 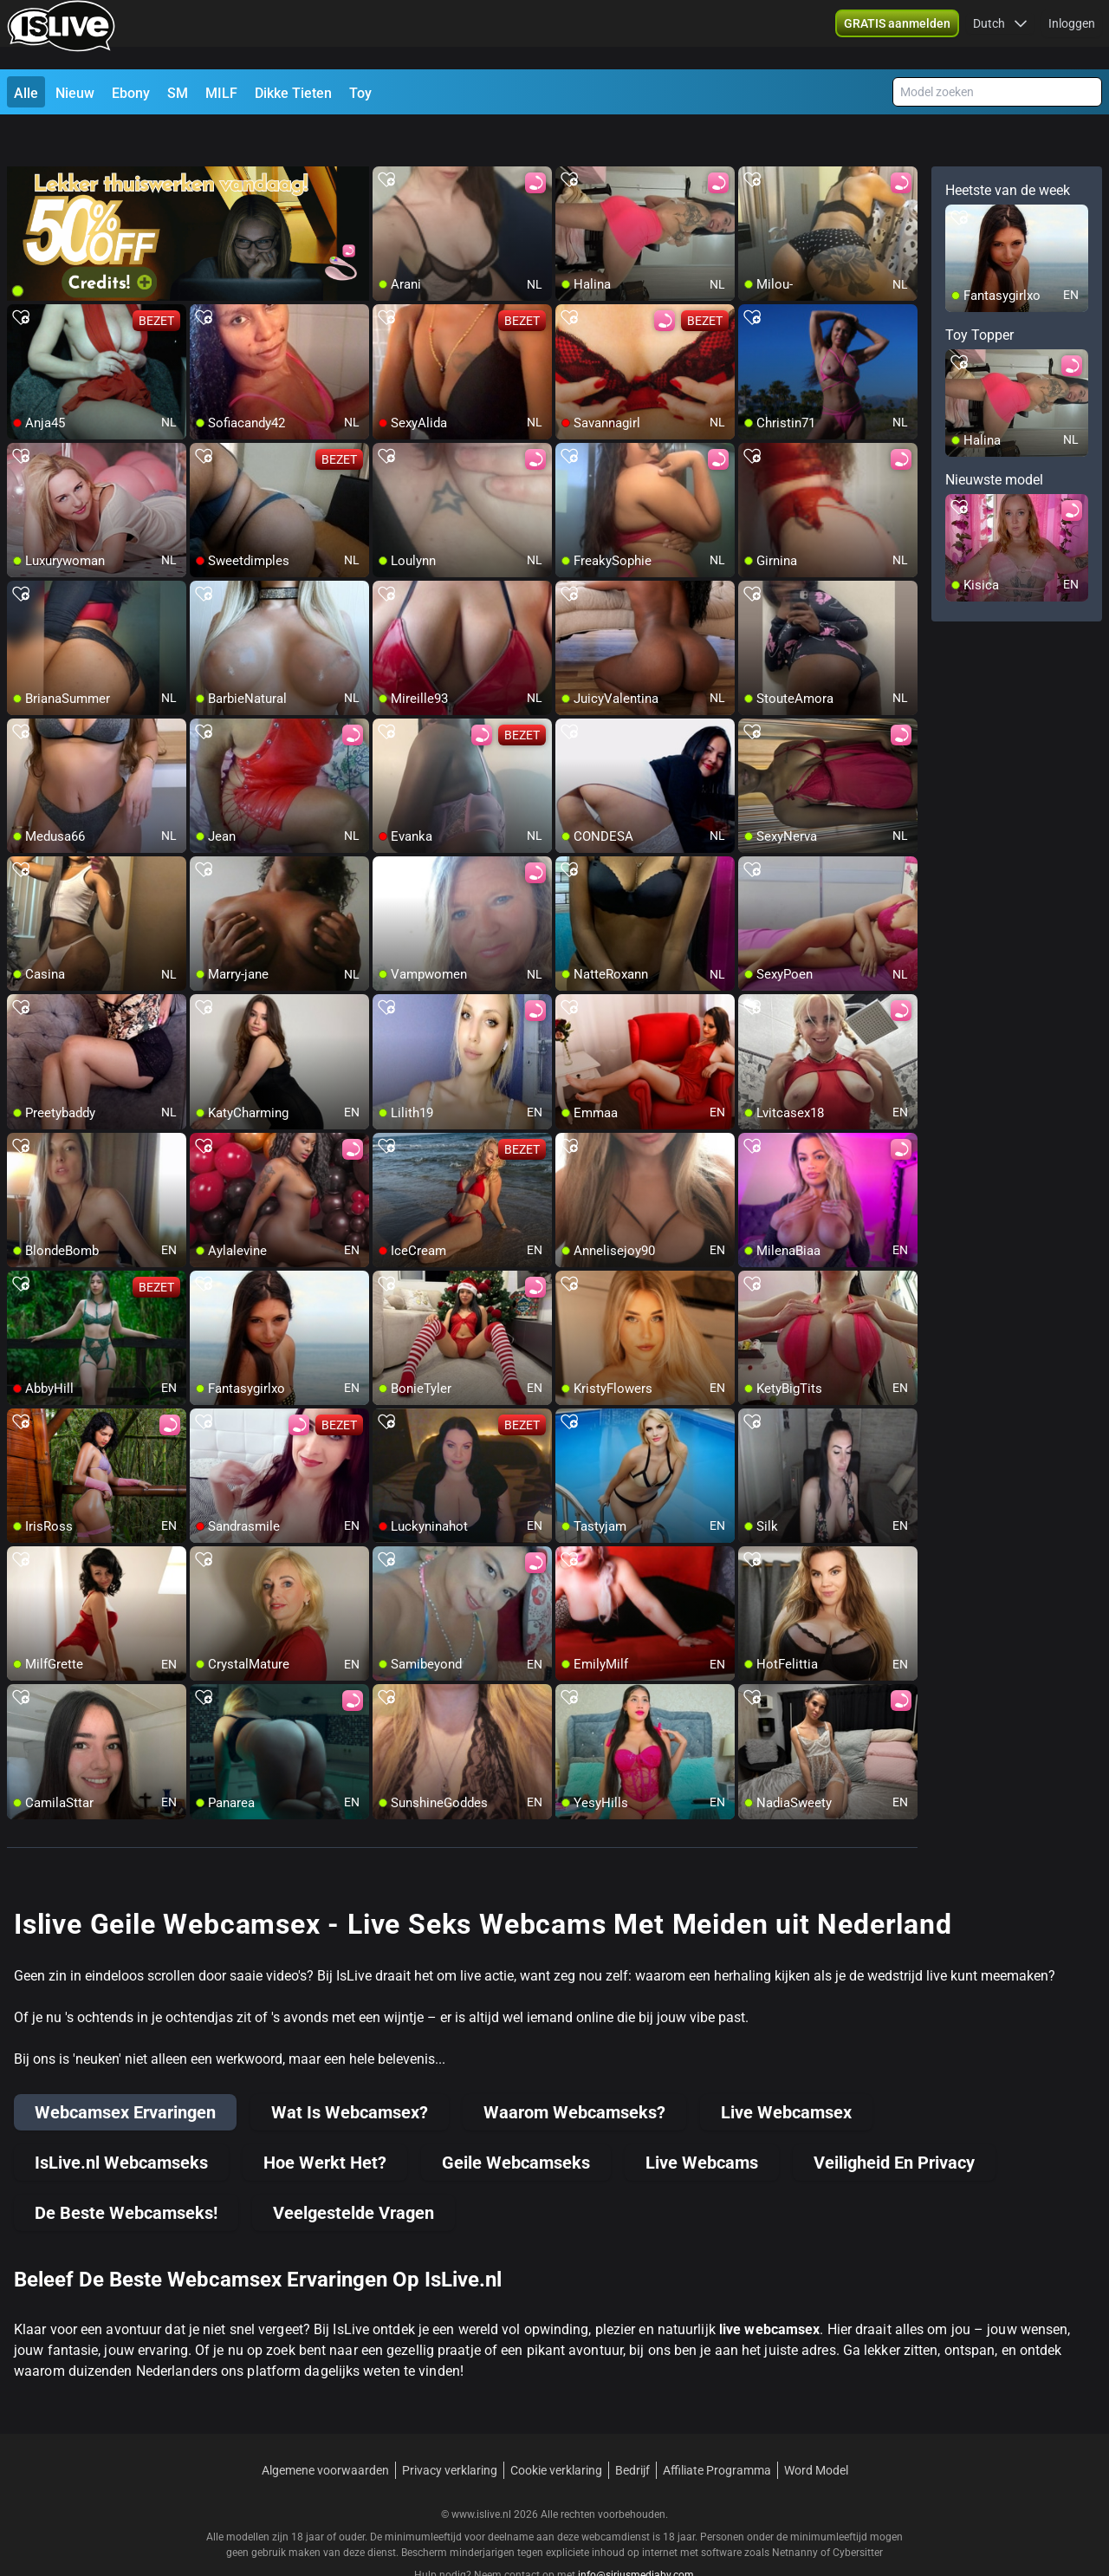 What do you see at coordinates (126, 2171) in the screenshot?
I see `De Beste Webcamseks!` at bounding box center [126, 2171].